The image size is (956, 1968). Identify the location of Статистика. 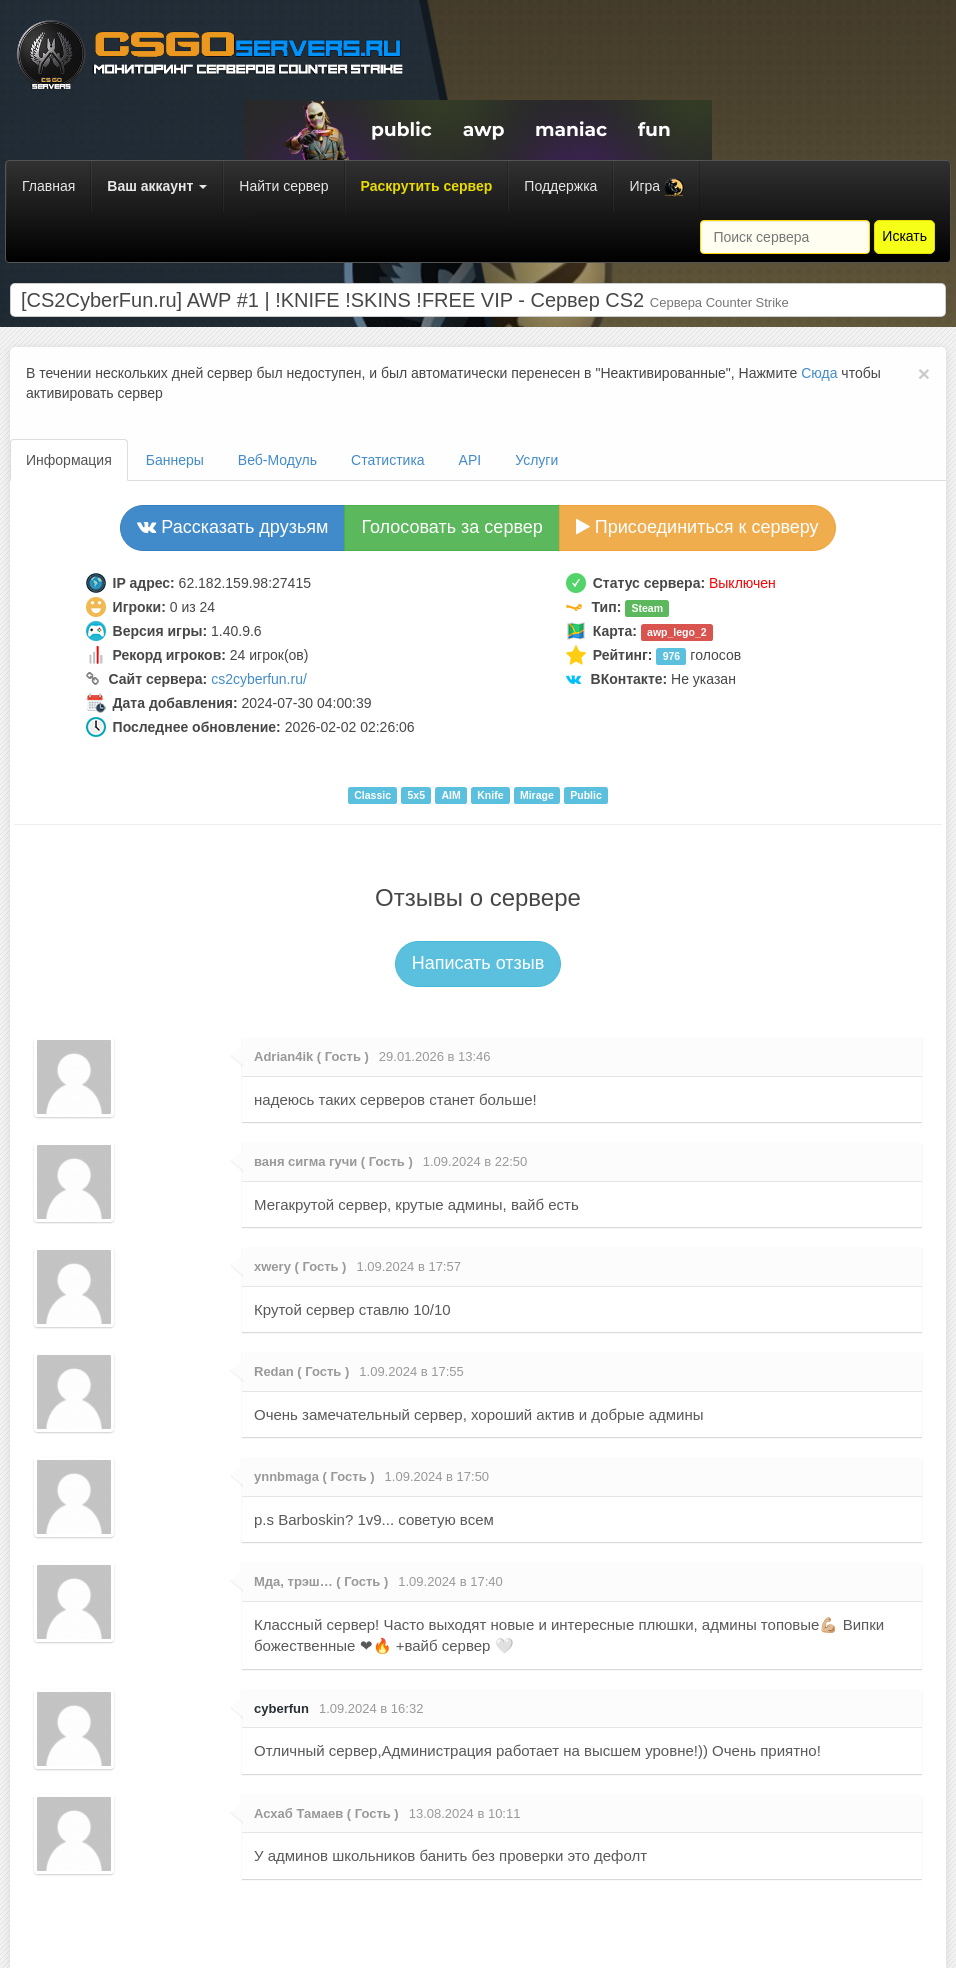
(388, 460).